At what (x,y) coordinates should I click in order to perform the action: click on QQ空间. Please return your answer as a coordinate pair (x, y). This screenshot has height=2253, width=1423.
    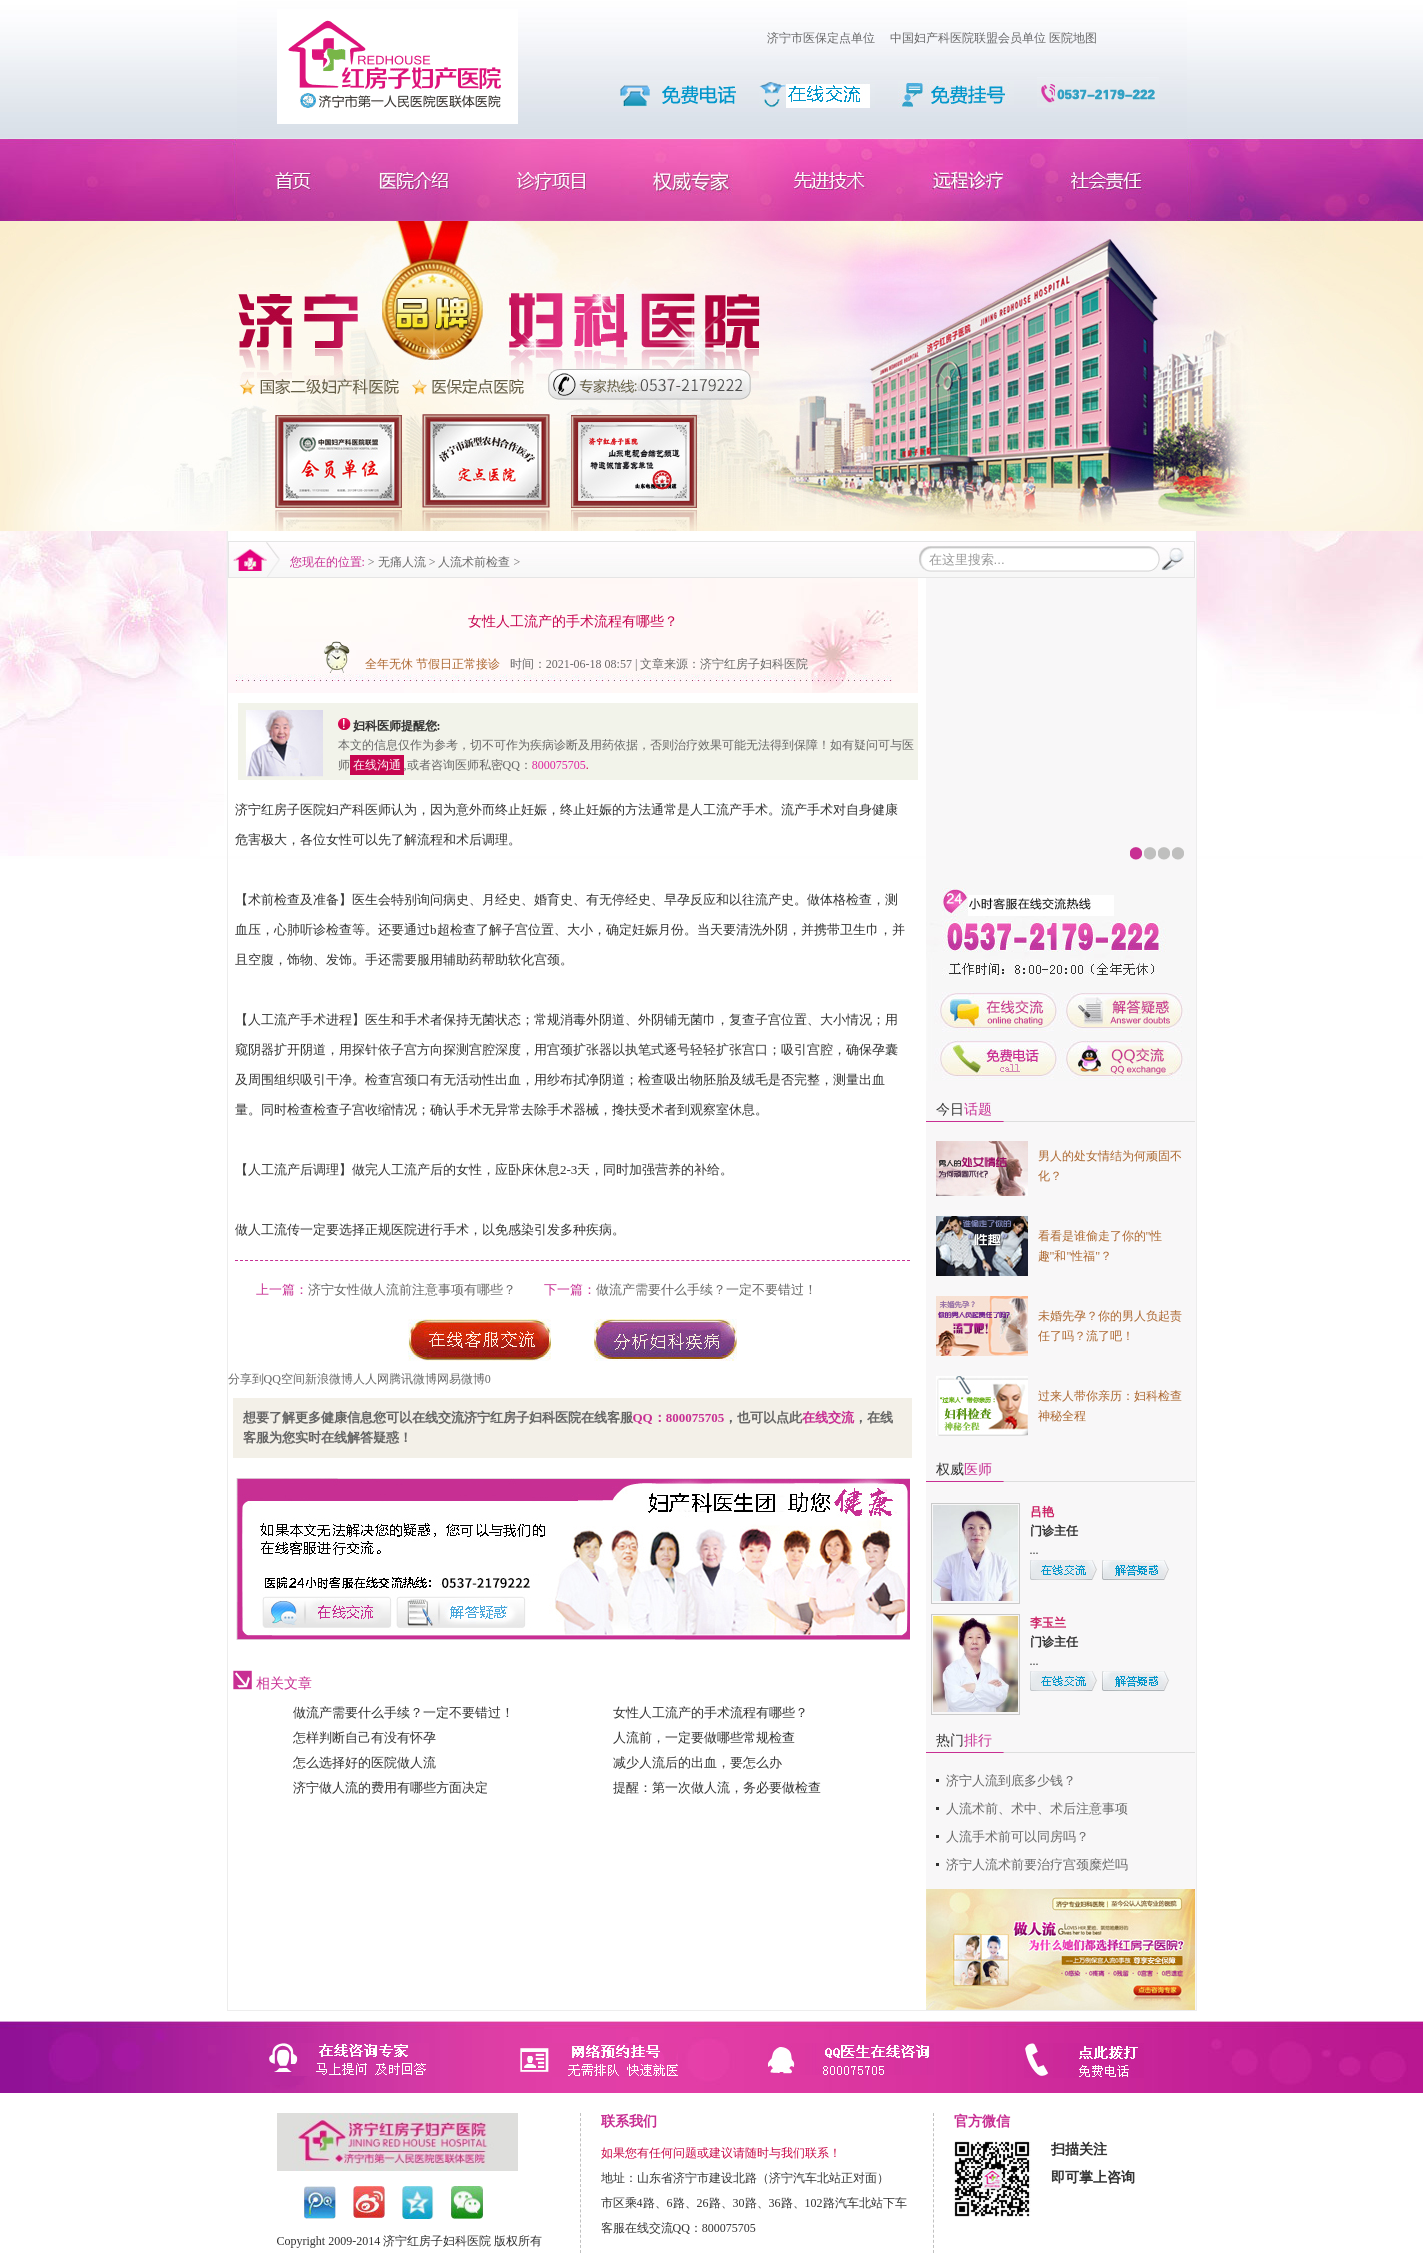
    Looking at the image, I should click on (284, 1379).